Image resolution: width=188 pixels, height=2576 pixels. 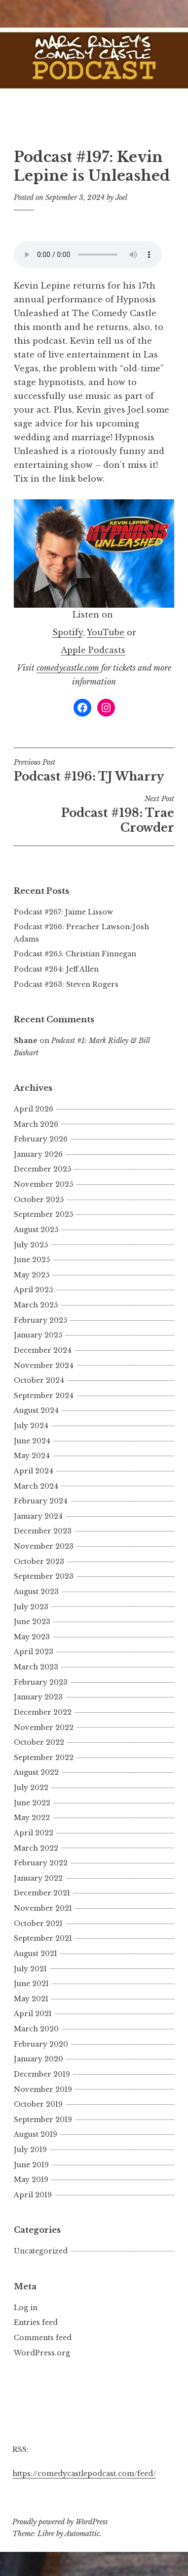 I want to click on March 2024, so click(x=36, y=1486).